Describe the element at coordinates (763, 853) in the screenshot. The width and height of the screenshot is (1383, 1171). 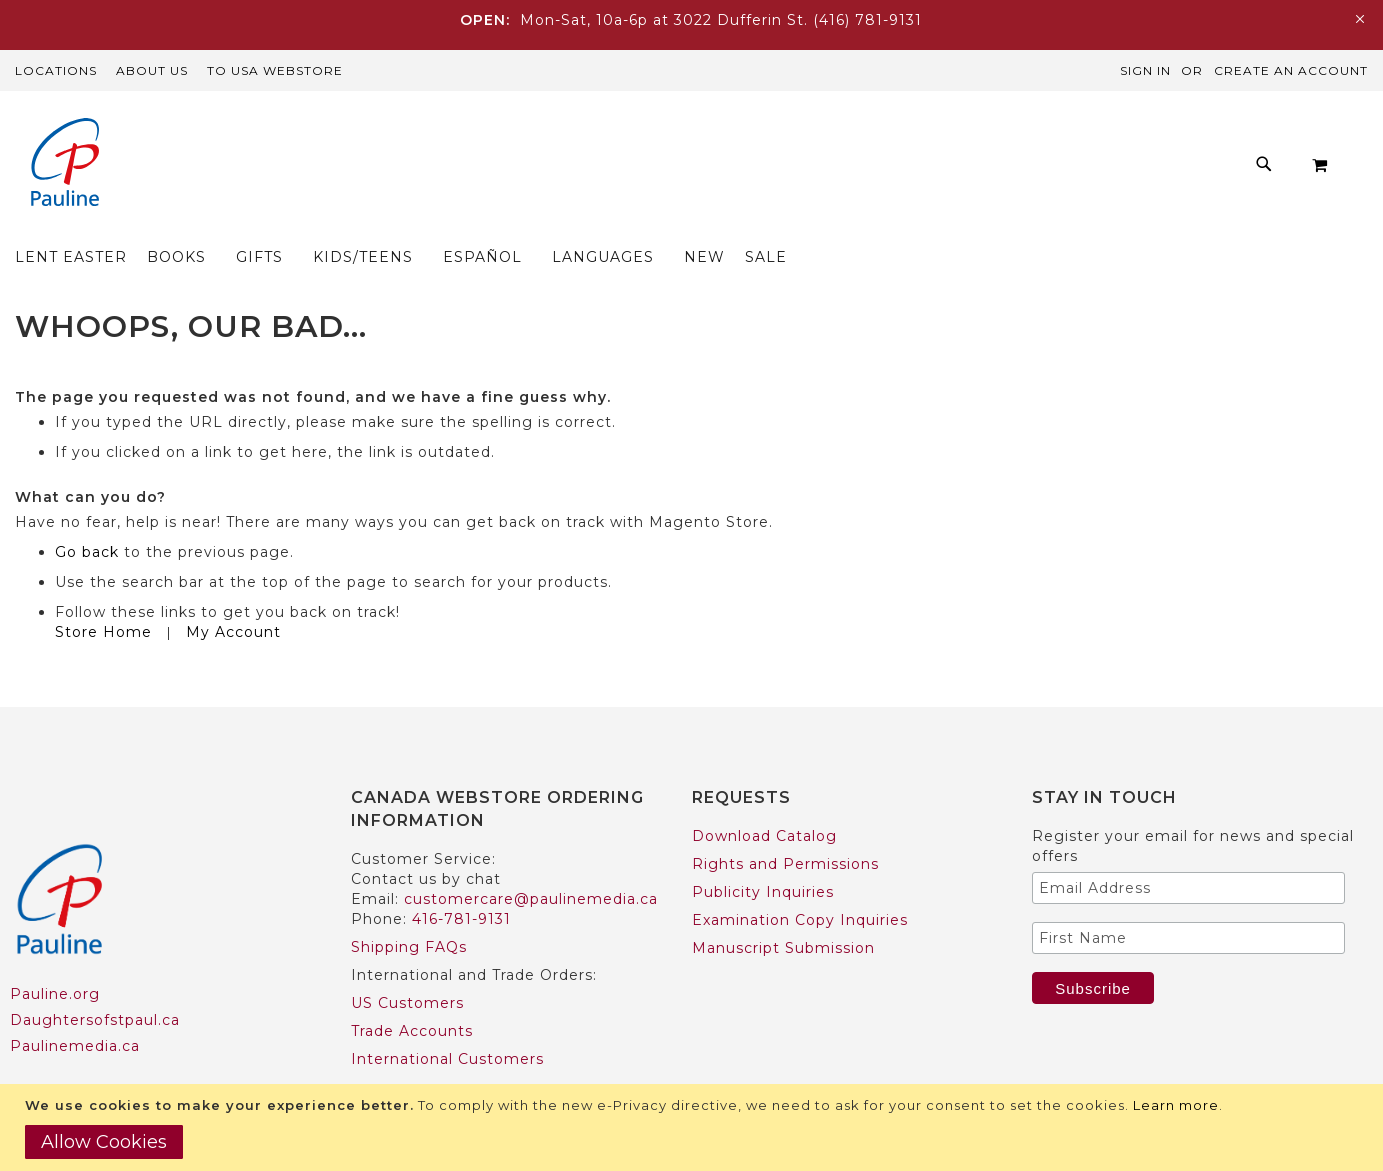
I see `Publicity Inquiries` at that location.